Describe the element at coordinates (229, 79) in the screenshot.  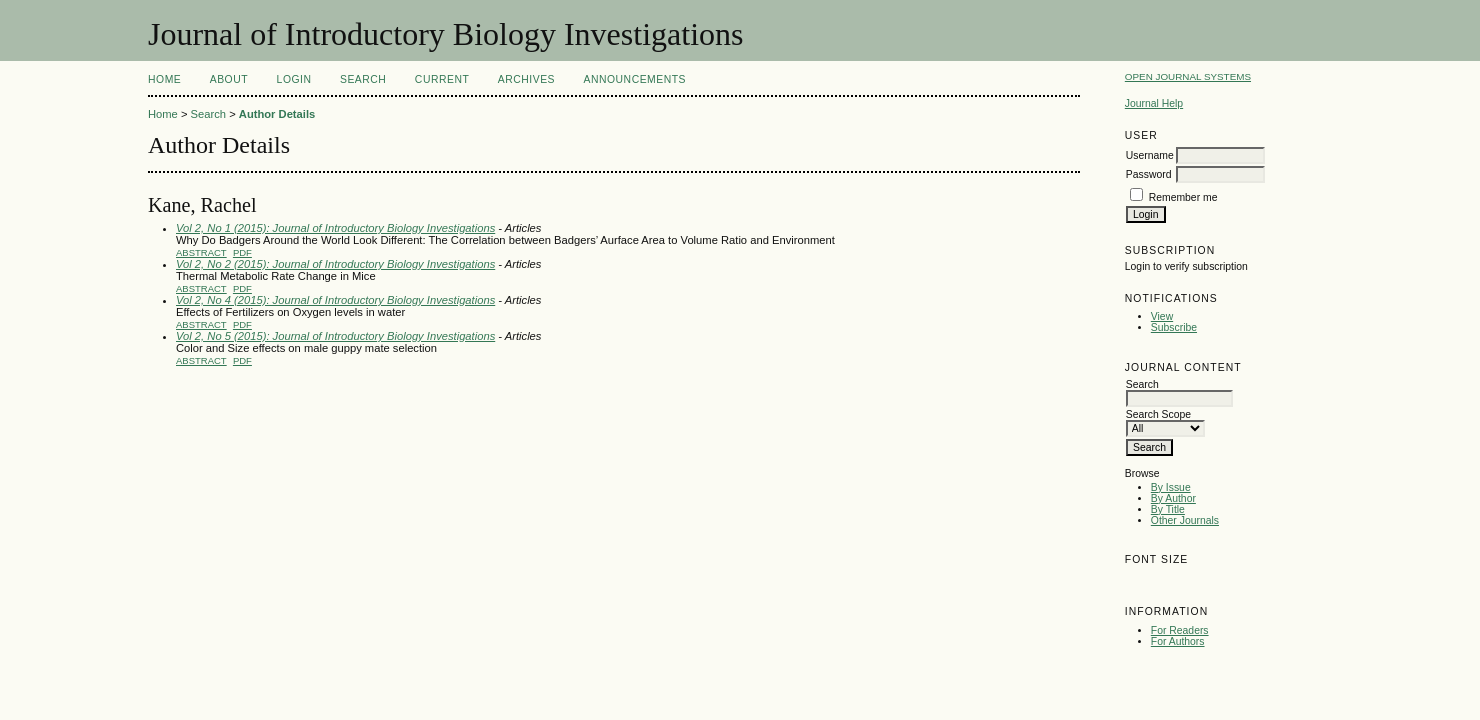
I see `About` at that location.